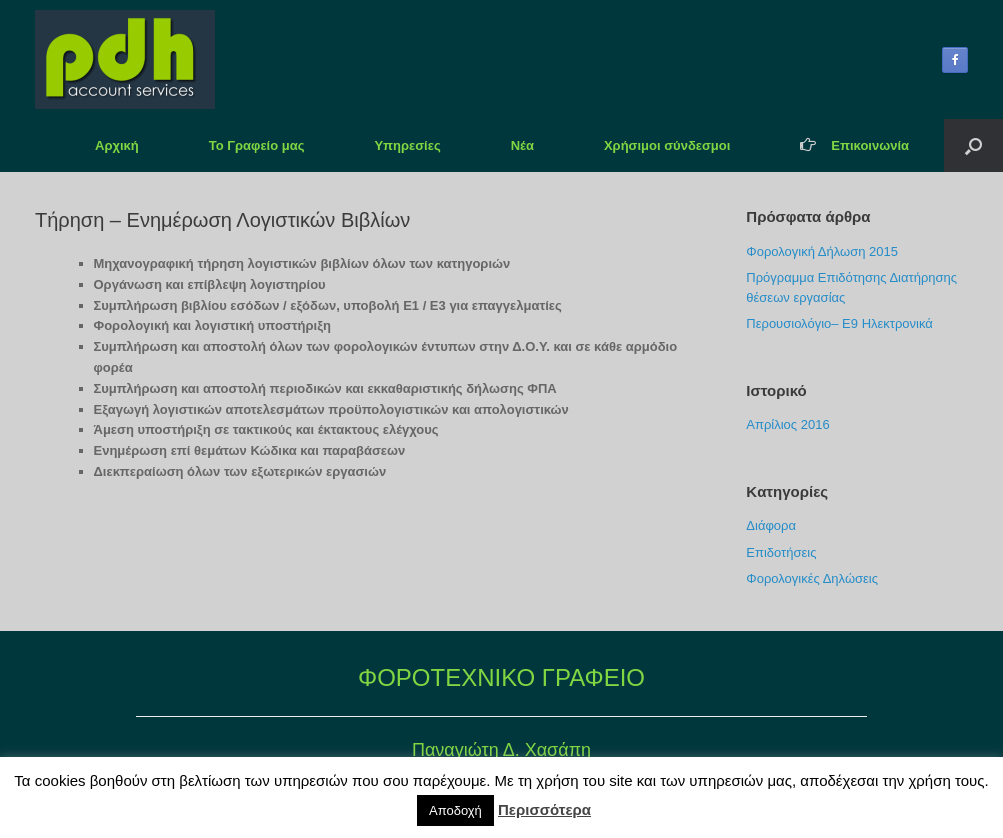 Image resolution: width=1003 pixels, height=838 pixels. What do you see at coordinates (822, 251) in the screenshot?
I see `Φορολογική Δήλωση 2015` at bounding box center [822, 251].